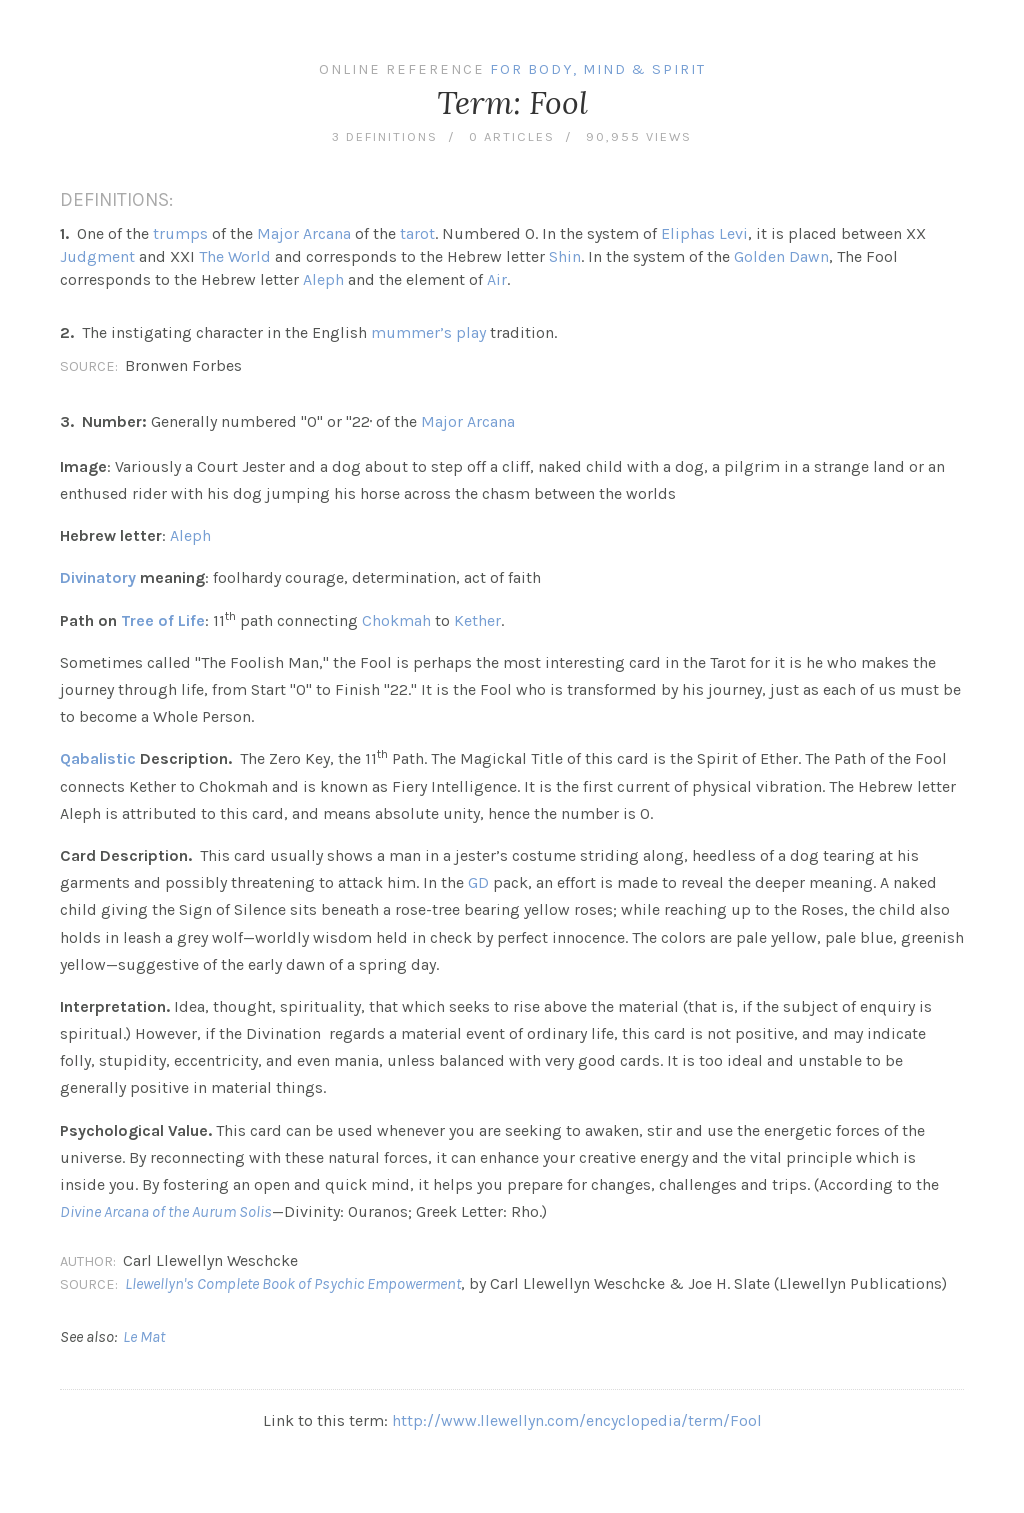  I want to click on For Body, Mind & Spirit, so click(598, 69).